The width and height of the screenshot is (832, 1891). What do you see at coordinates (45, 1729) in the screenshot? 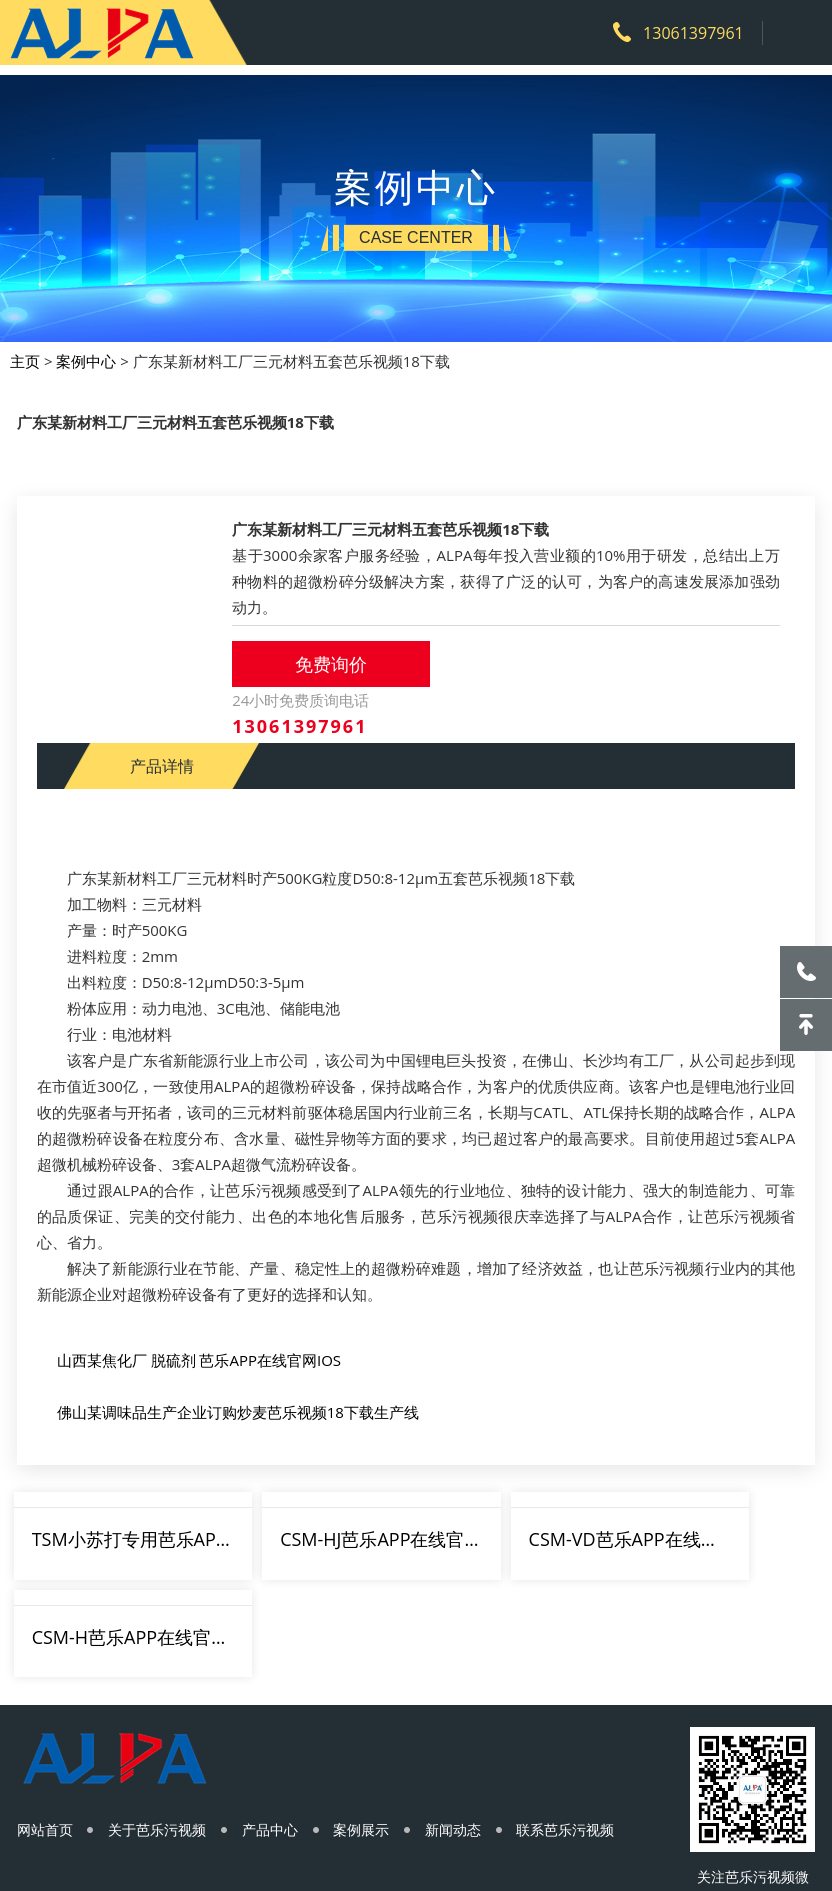
I see `网站首页` at bounding box center [45, 1729].